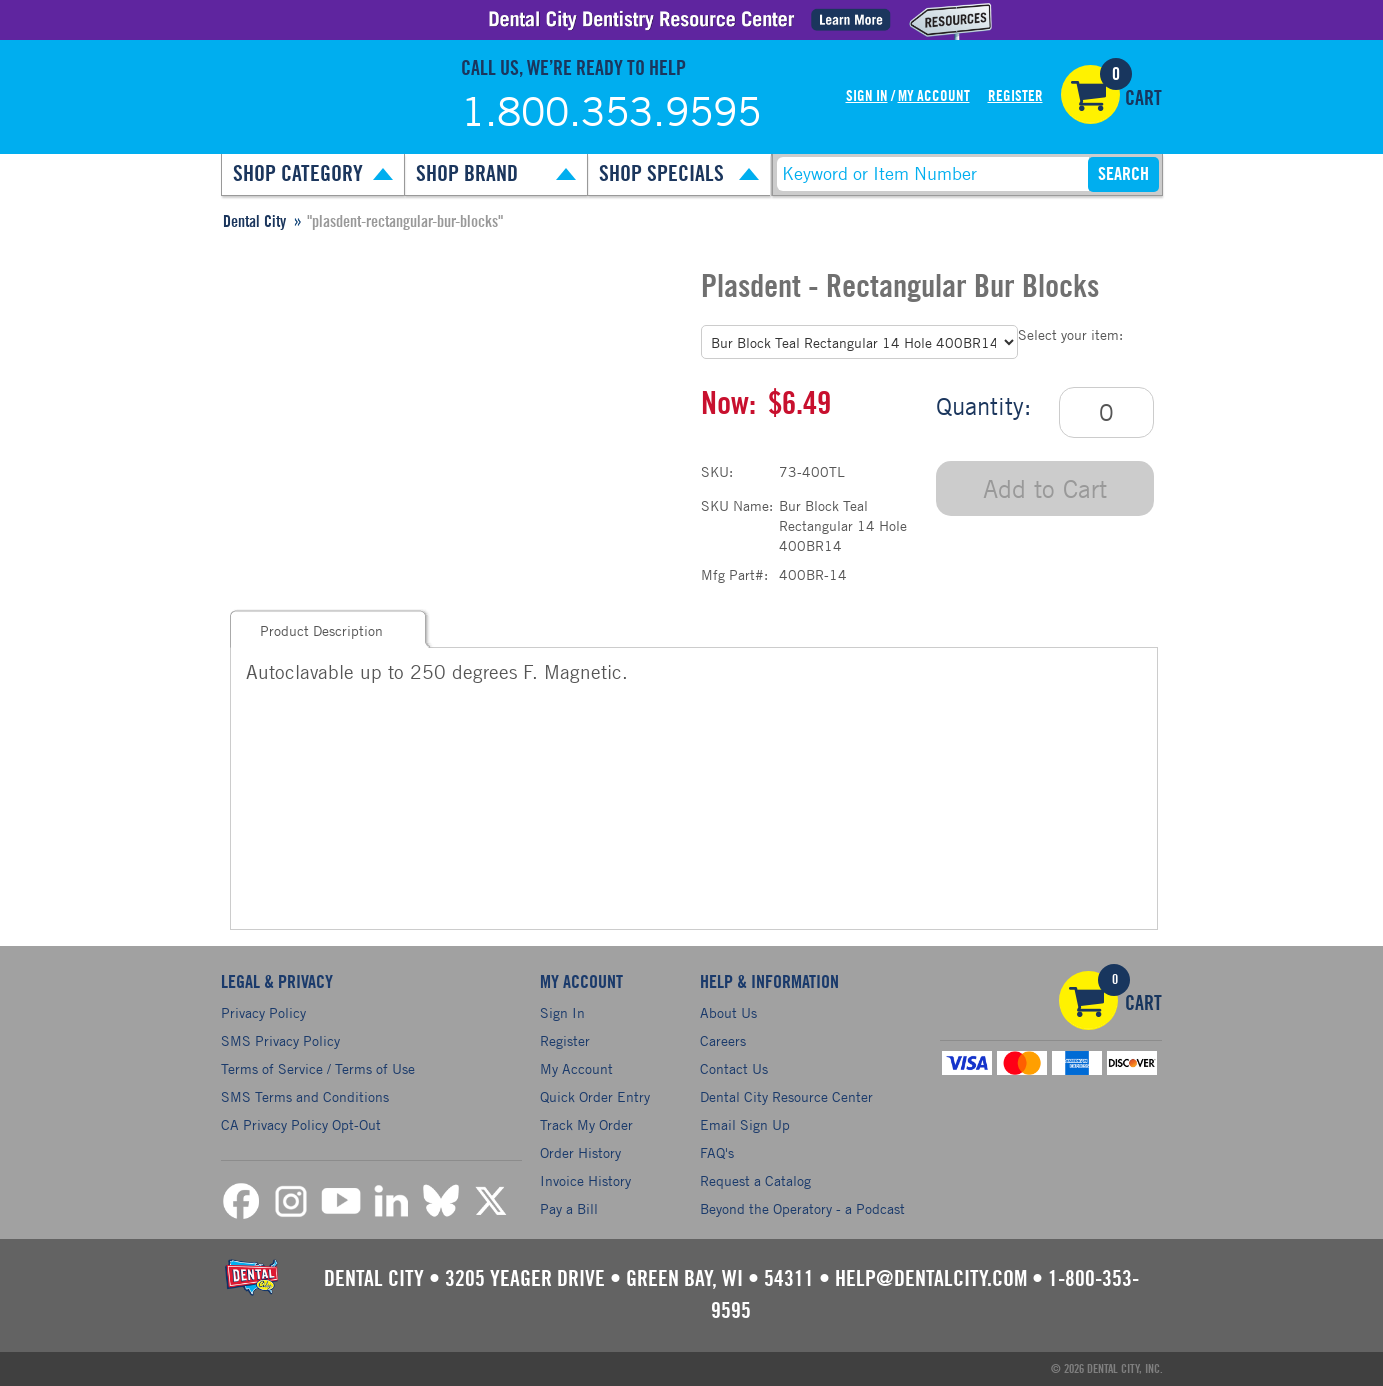 The height and width of the screenshot is (1386, 1383). I want to click on Email Sign Up, so click(745, 1124).